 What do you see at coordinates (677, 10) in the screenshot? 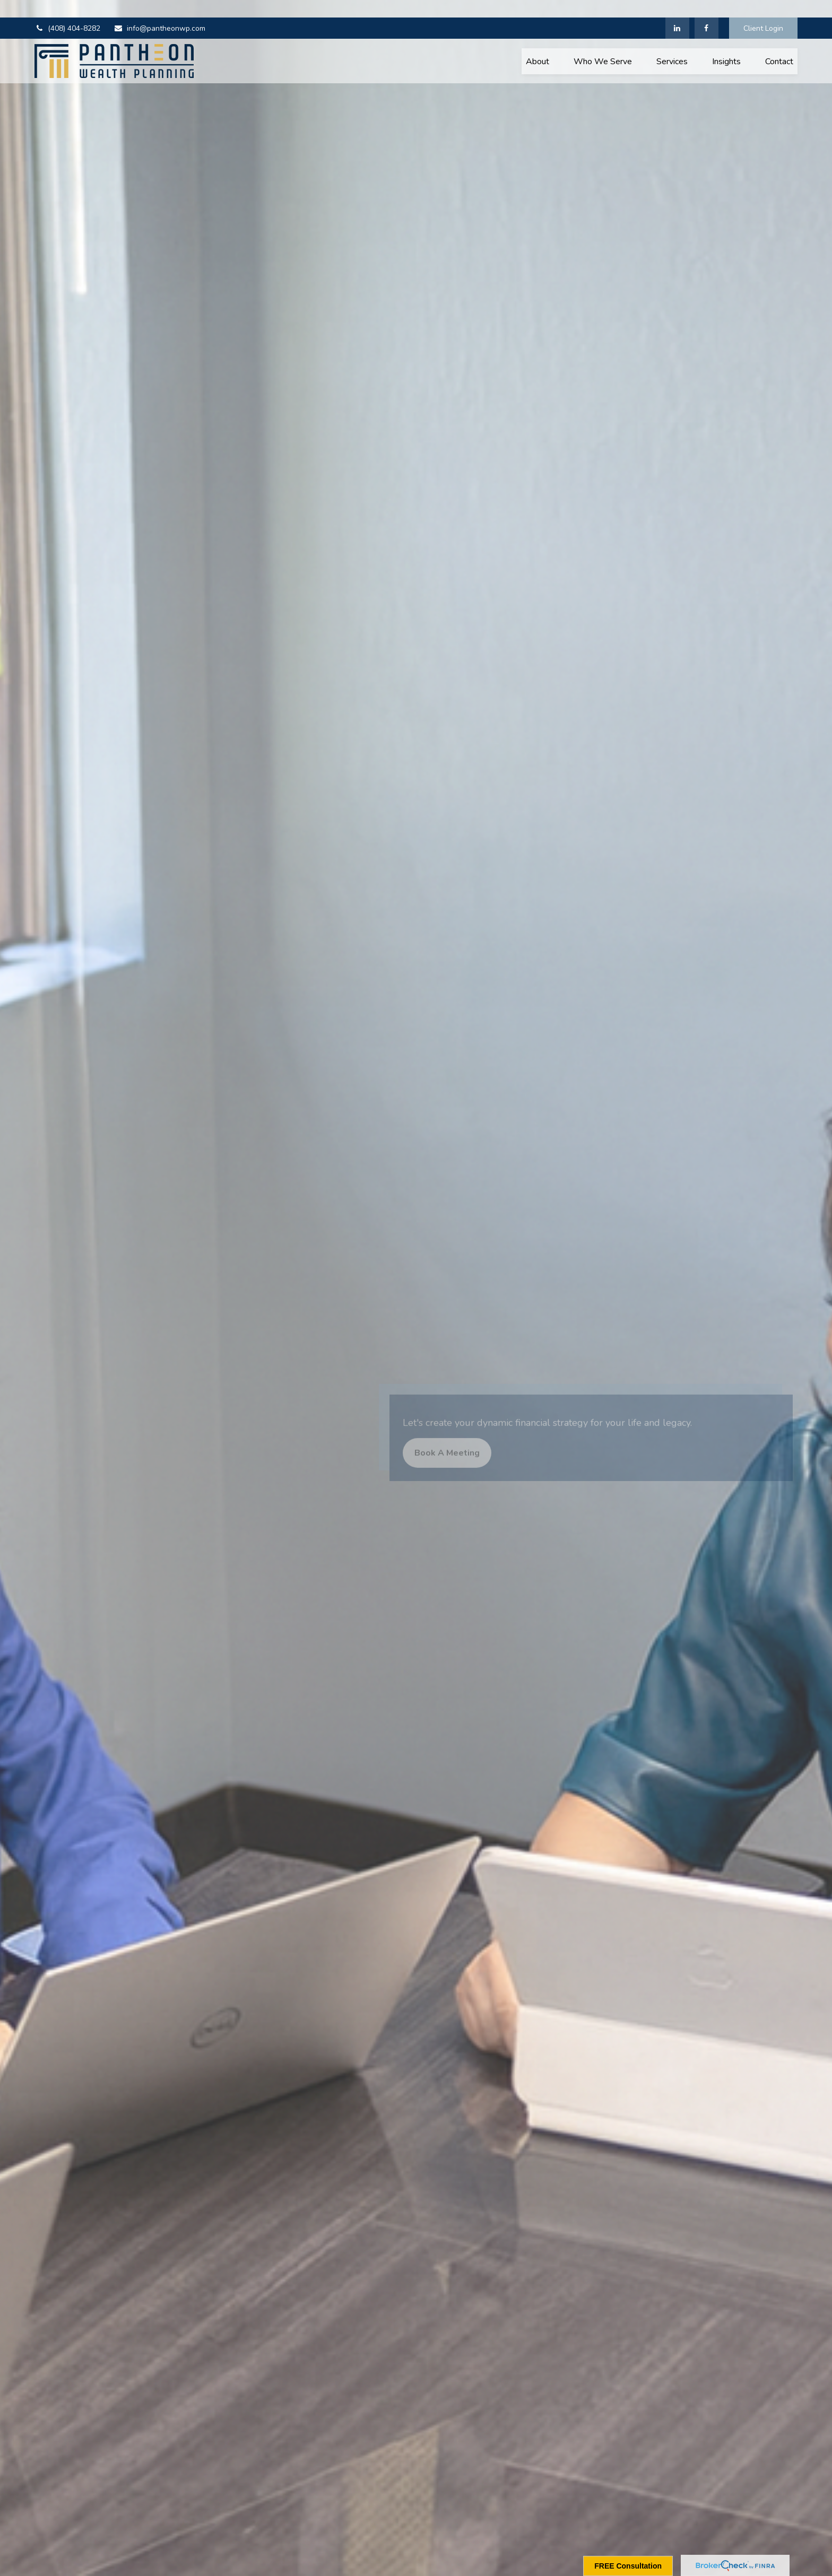
I see `[LinkedIn]` at bounding box center [677, 10].